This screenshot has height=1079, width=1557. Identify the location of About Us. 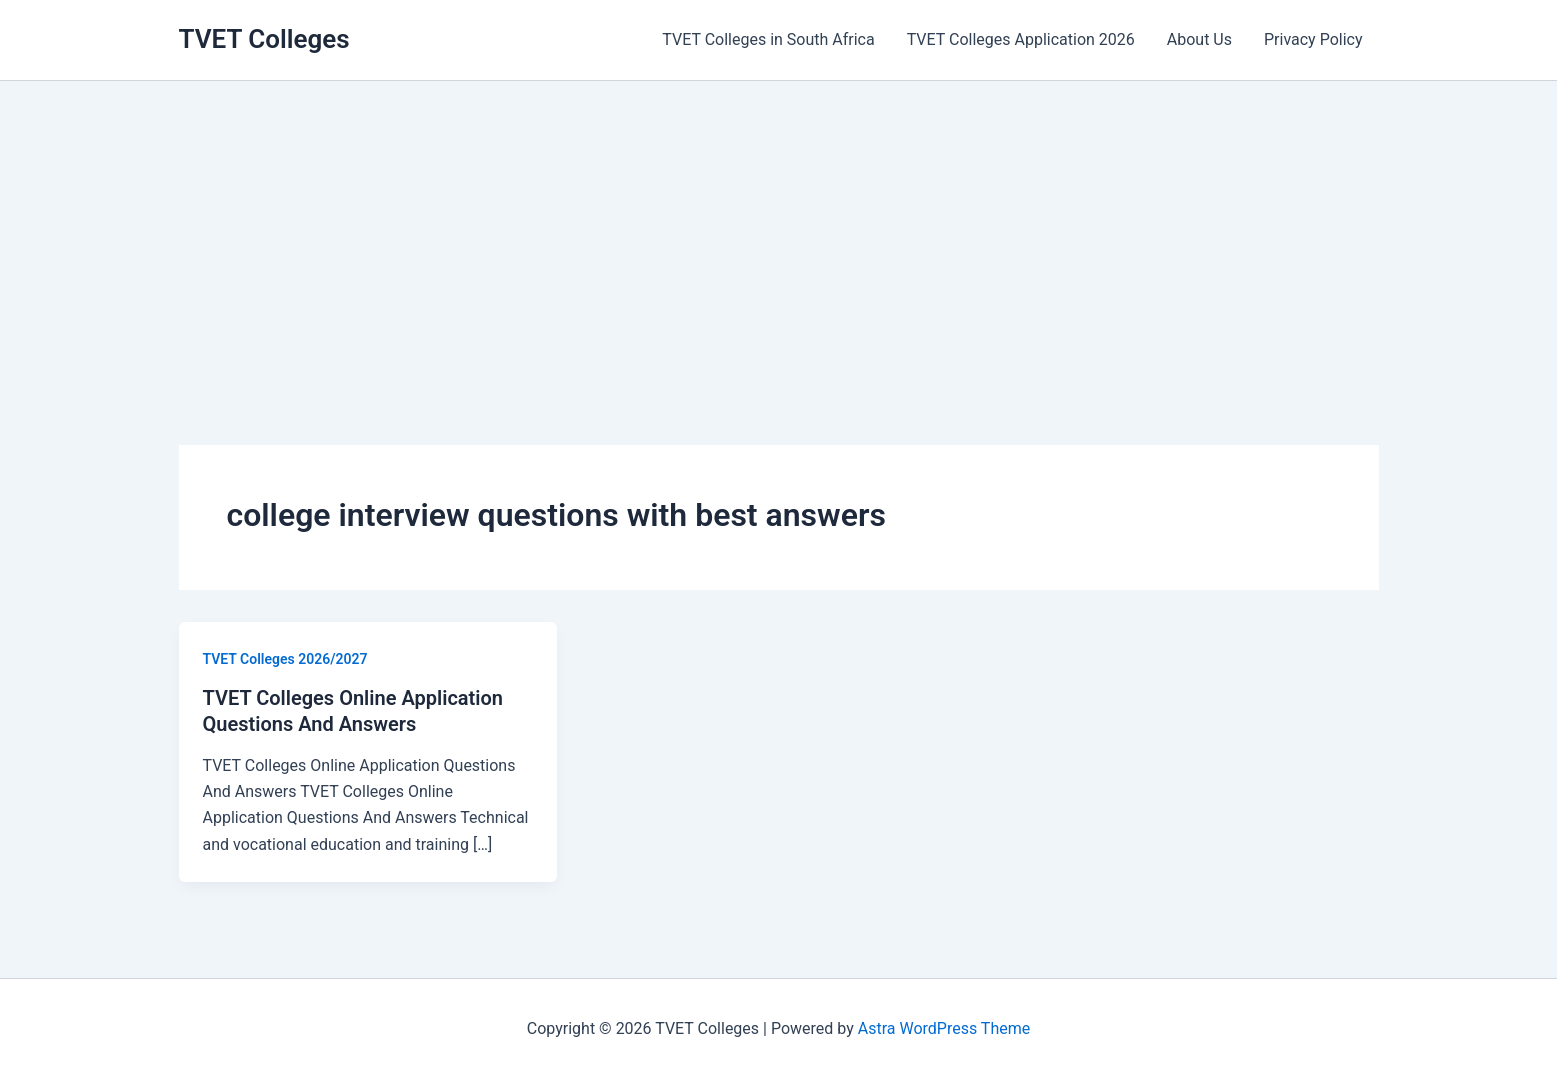
(1199, 39).